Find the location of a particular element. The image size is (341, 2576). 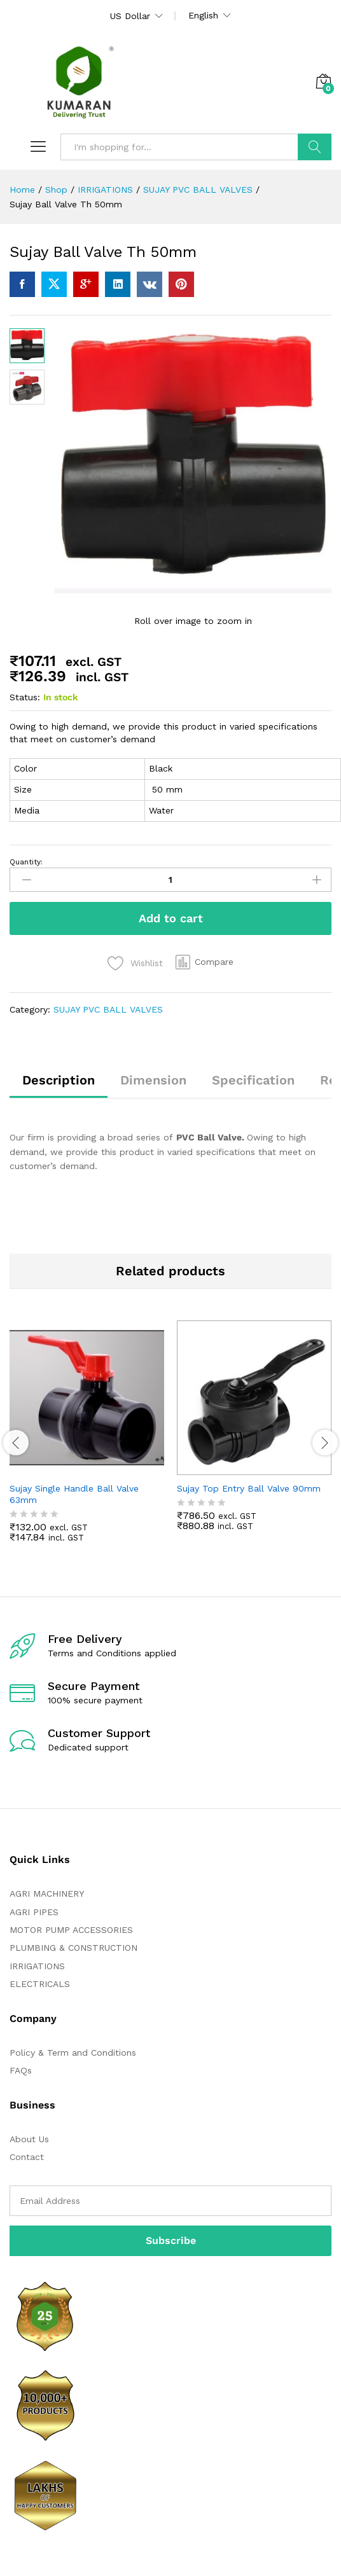

[option] is located at coordinates (86, 1441).